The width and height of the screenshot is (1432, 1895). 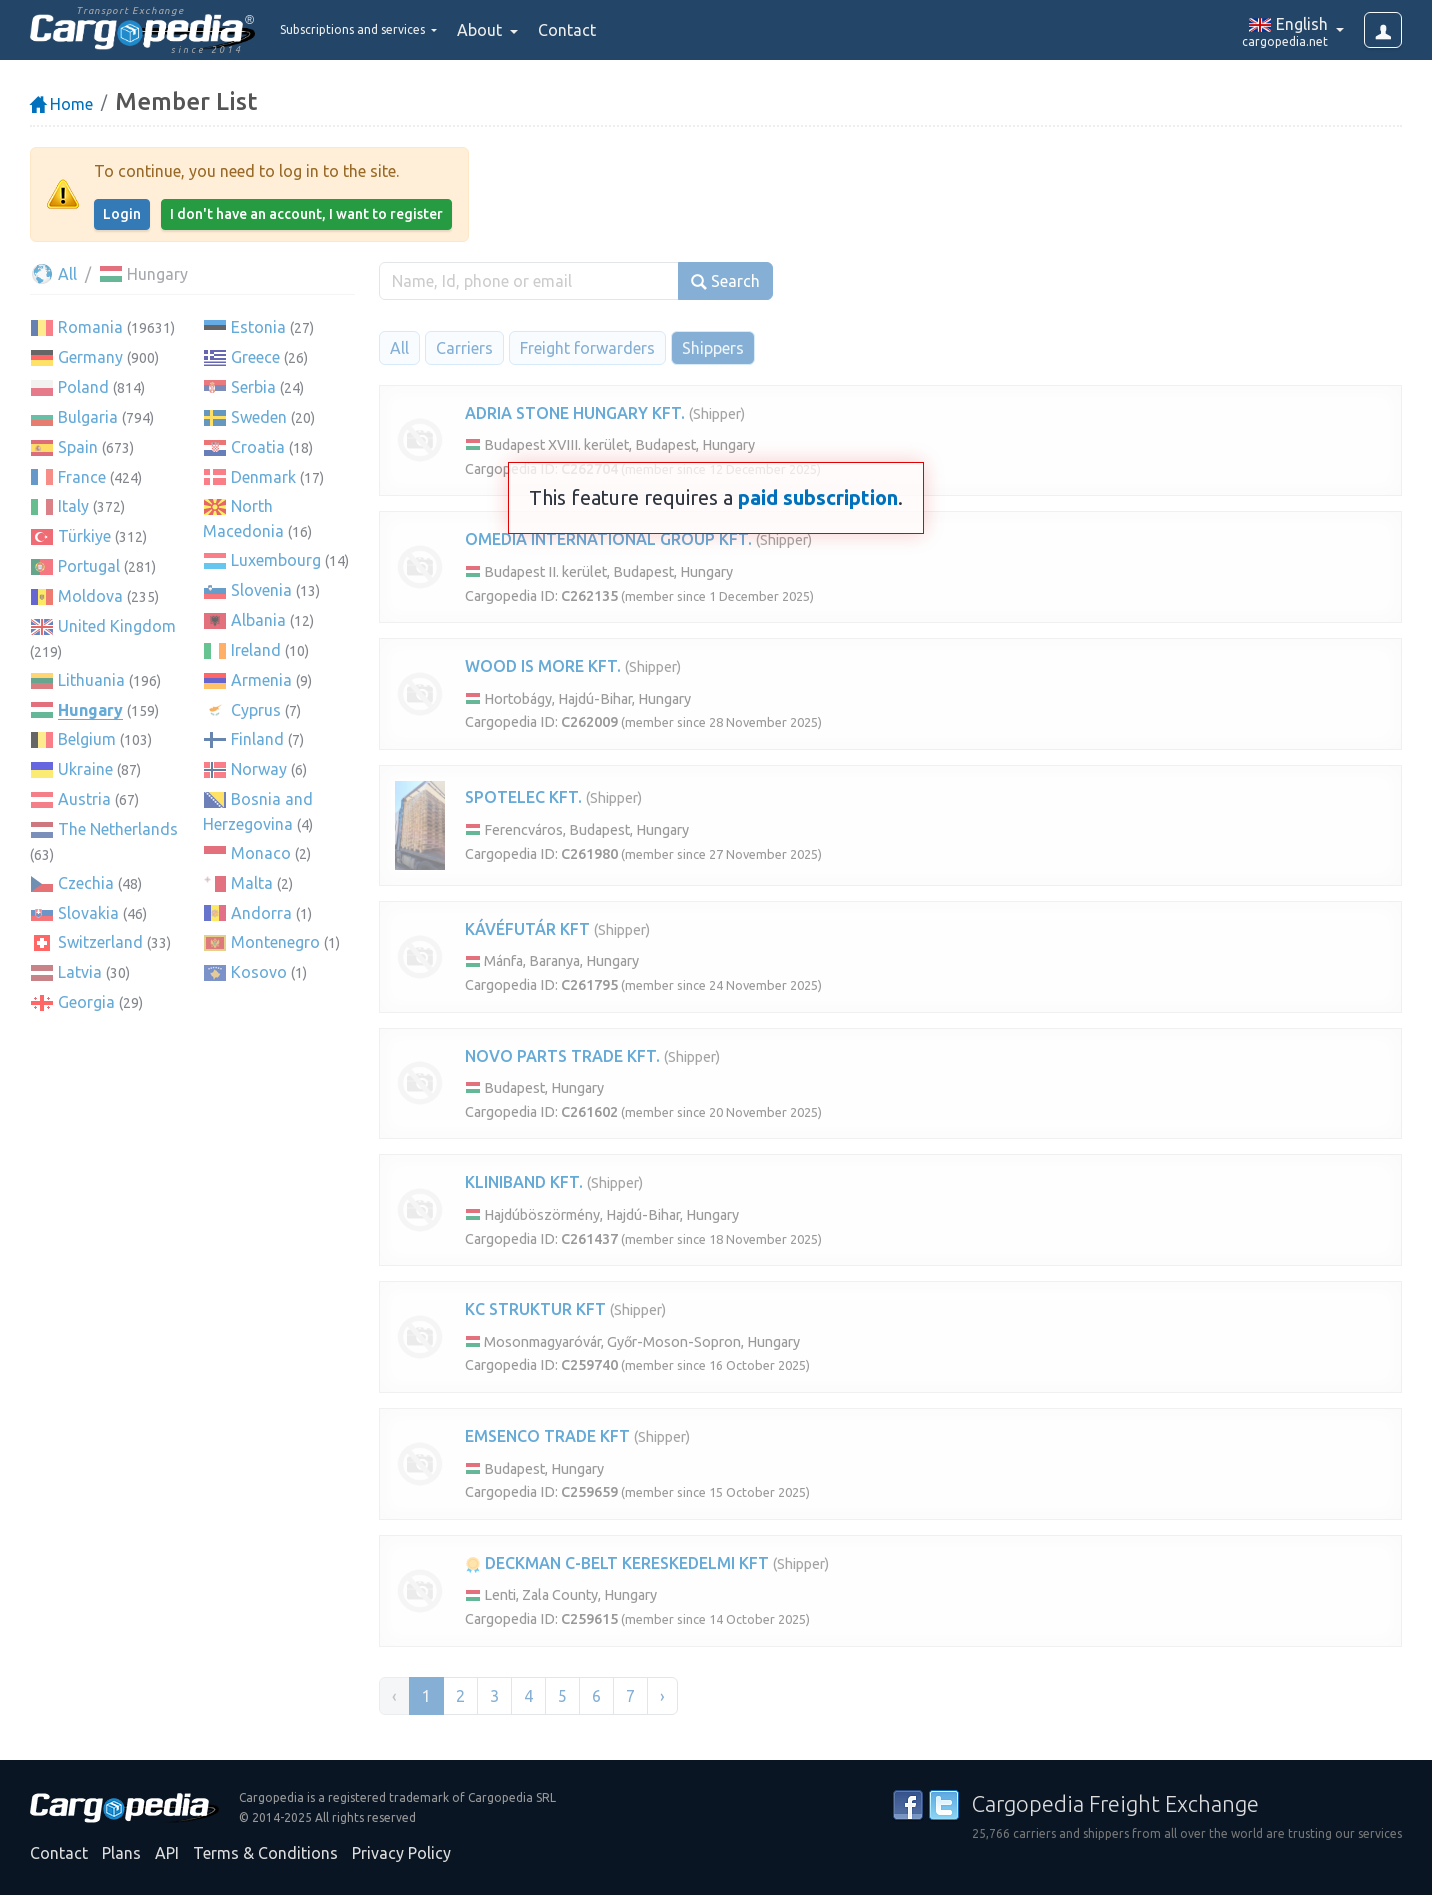 I want to click on Georgia, so click(x=86, y=1002).